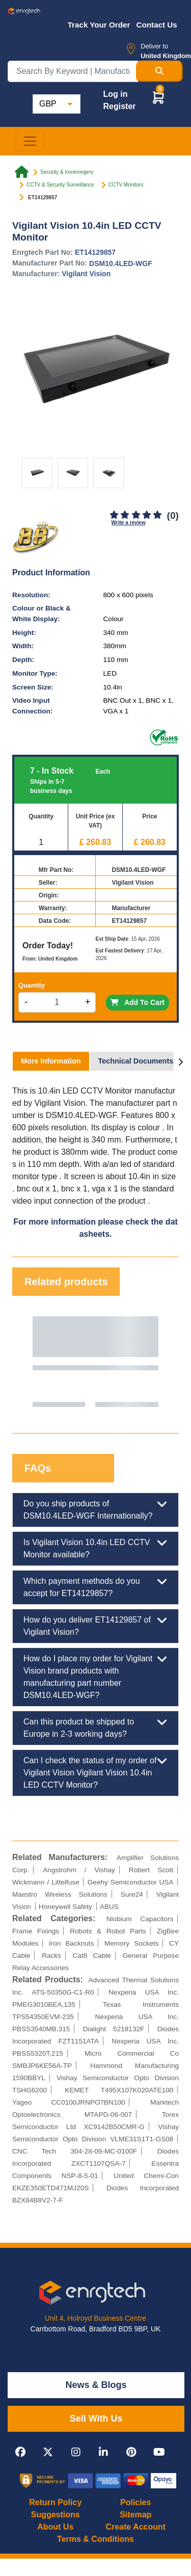  I want to click on Geehy Semiconductor USA, so click(131, 1882).